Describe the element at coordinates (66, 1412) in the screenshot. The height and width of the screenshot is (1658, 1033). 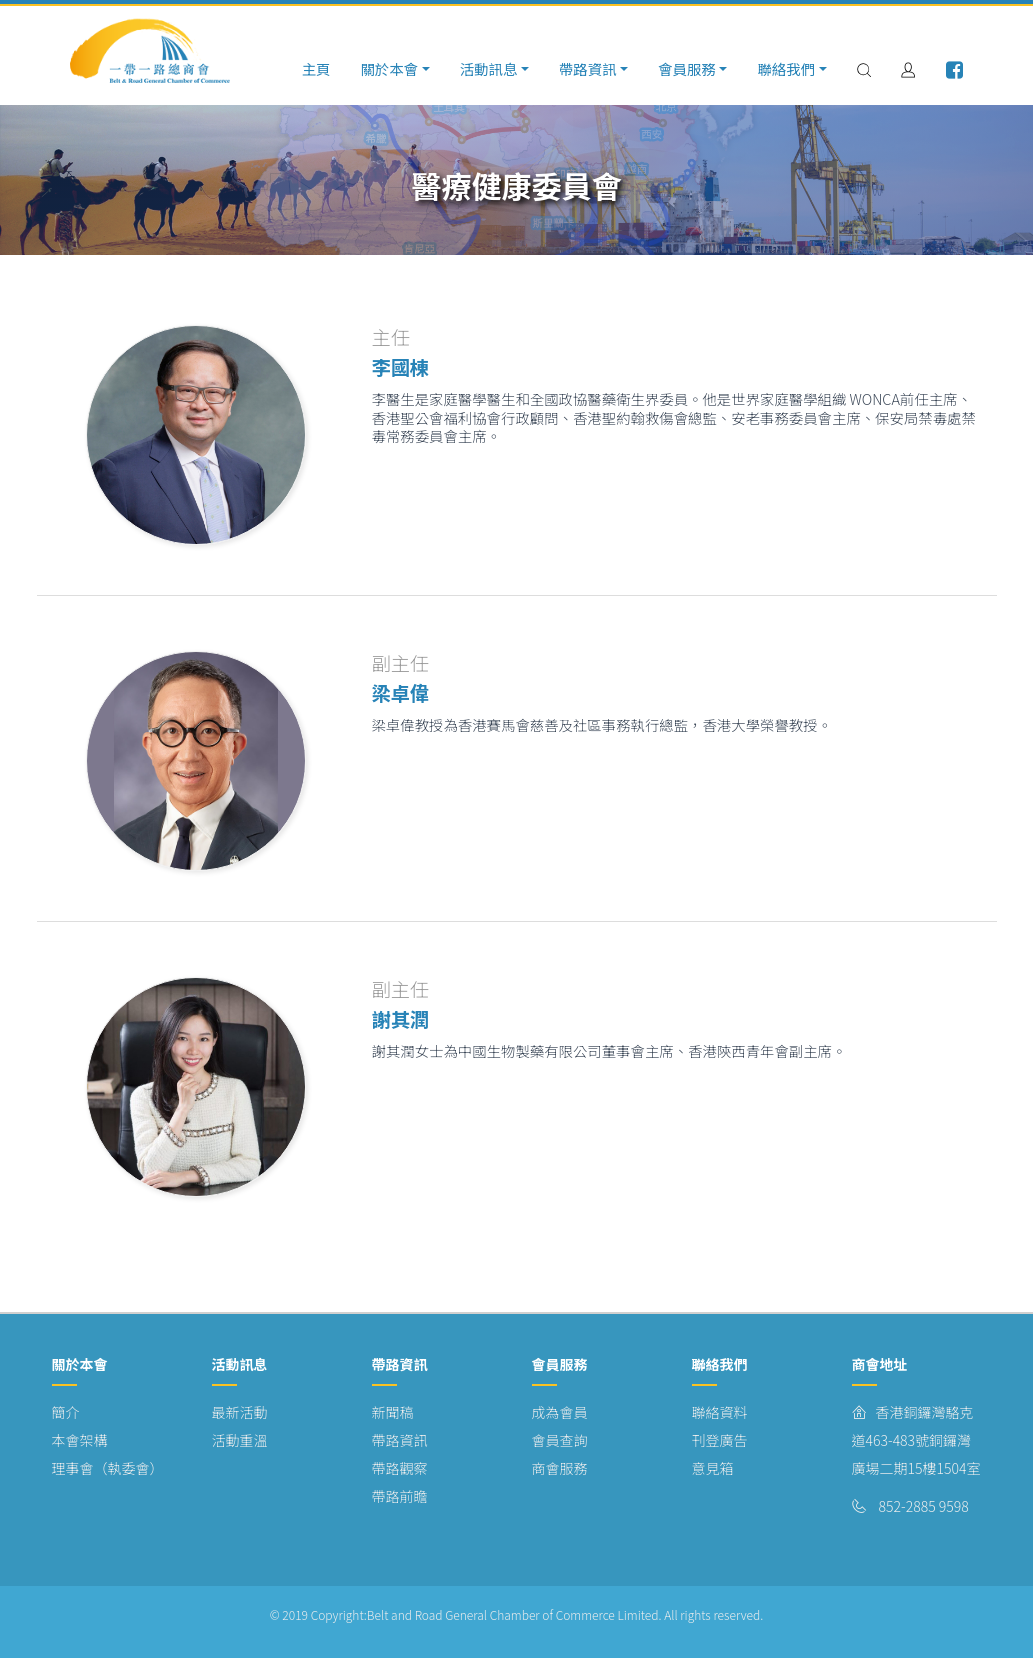
I see `簡介` at that location.